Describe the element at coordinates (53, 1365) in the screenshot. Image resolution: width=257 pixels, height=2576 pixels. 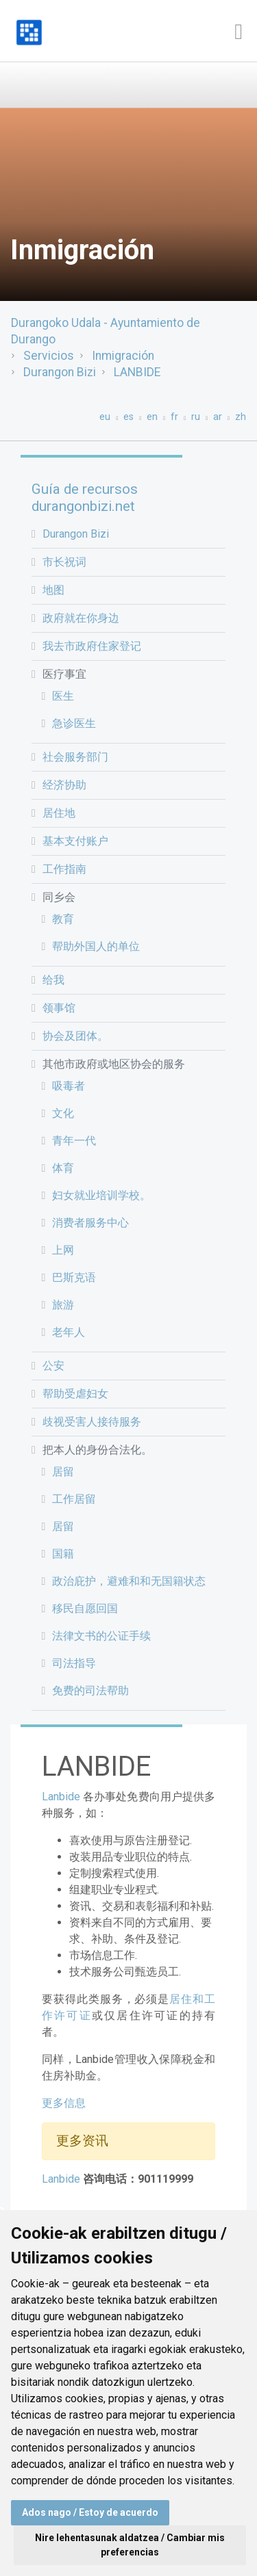
I see `公安` at that location.